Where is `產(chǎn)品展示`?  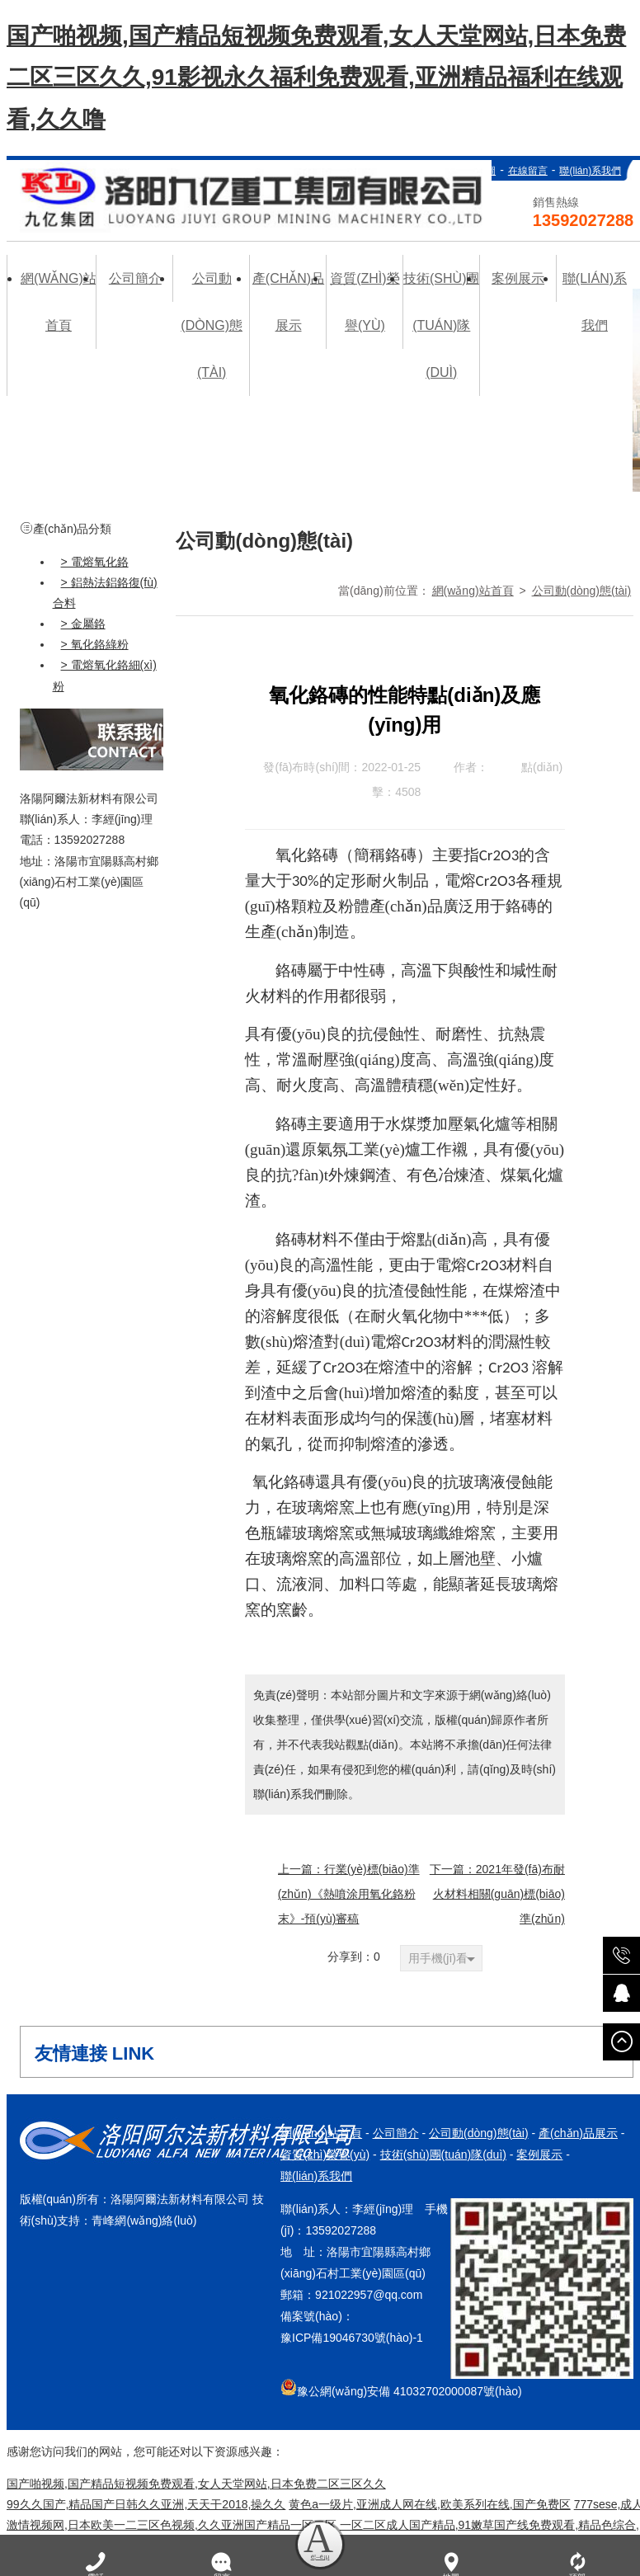
產(chǎn)品展示 is located at coordinates (578, 2133).